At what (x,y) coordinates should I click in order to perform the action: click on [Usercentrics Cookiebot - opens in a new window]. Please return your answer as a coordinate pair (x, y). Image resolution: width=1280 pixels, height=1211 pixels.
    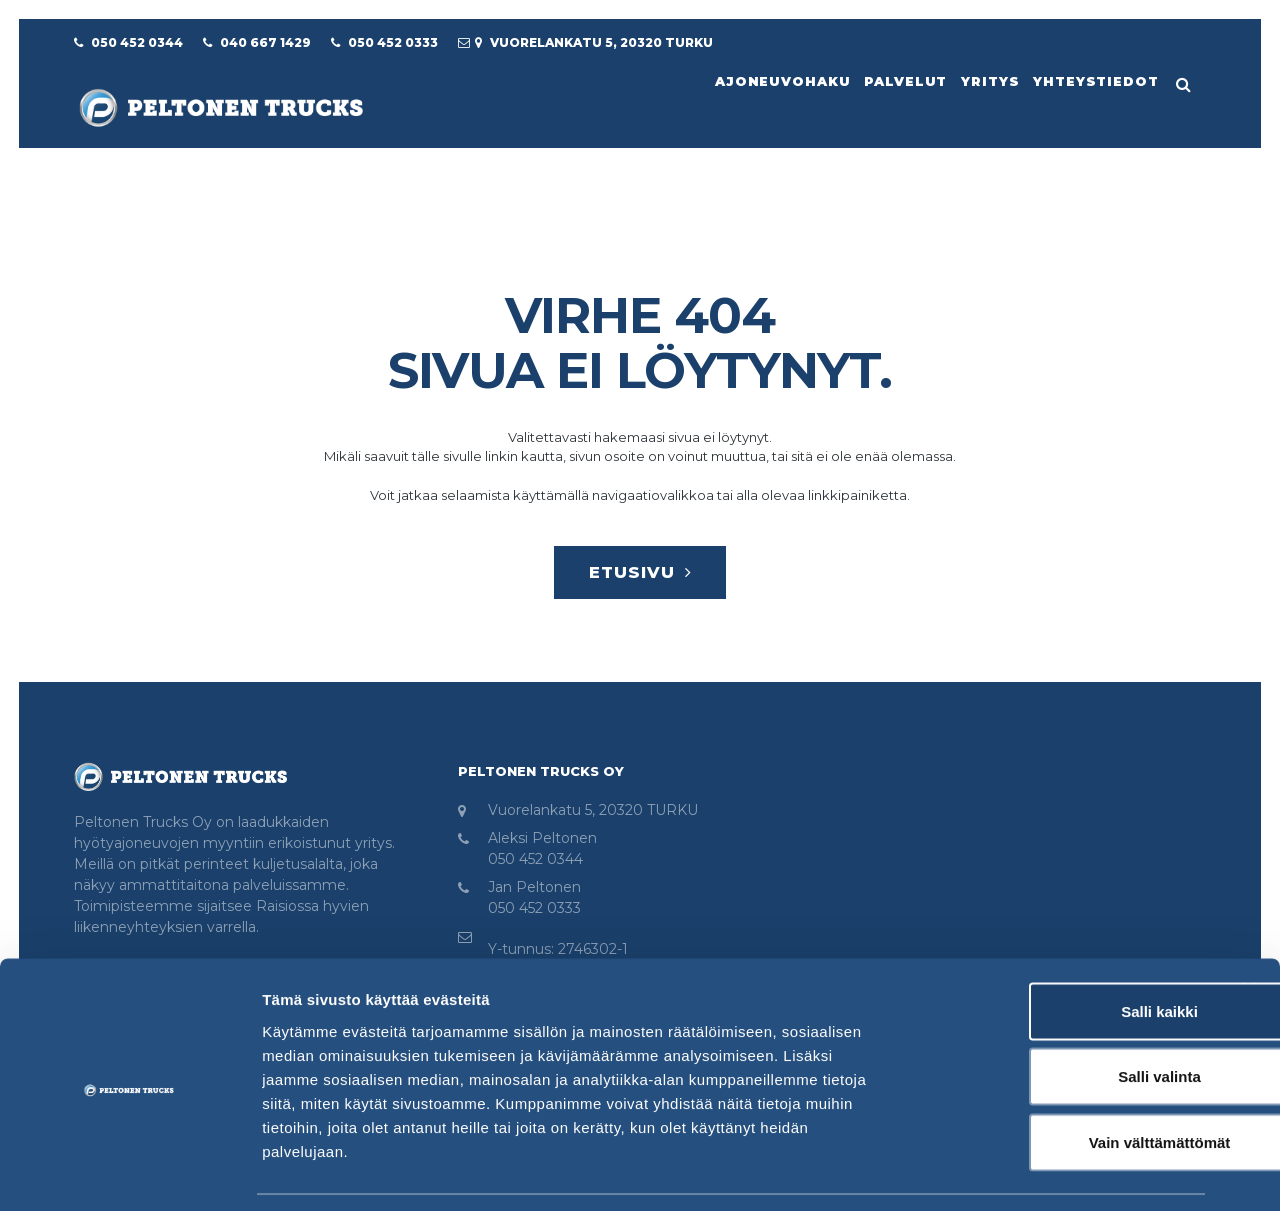
    Looking at the image, I should click on (129, 1172).